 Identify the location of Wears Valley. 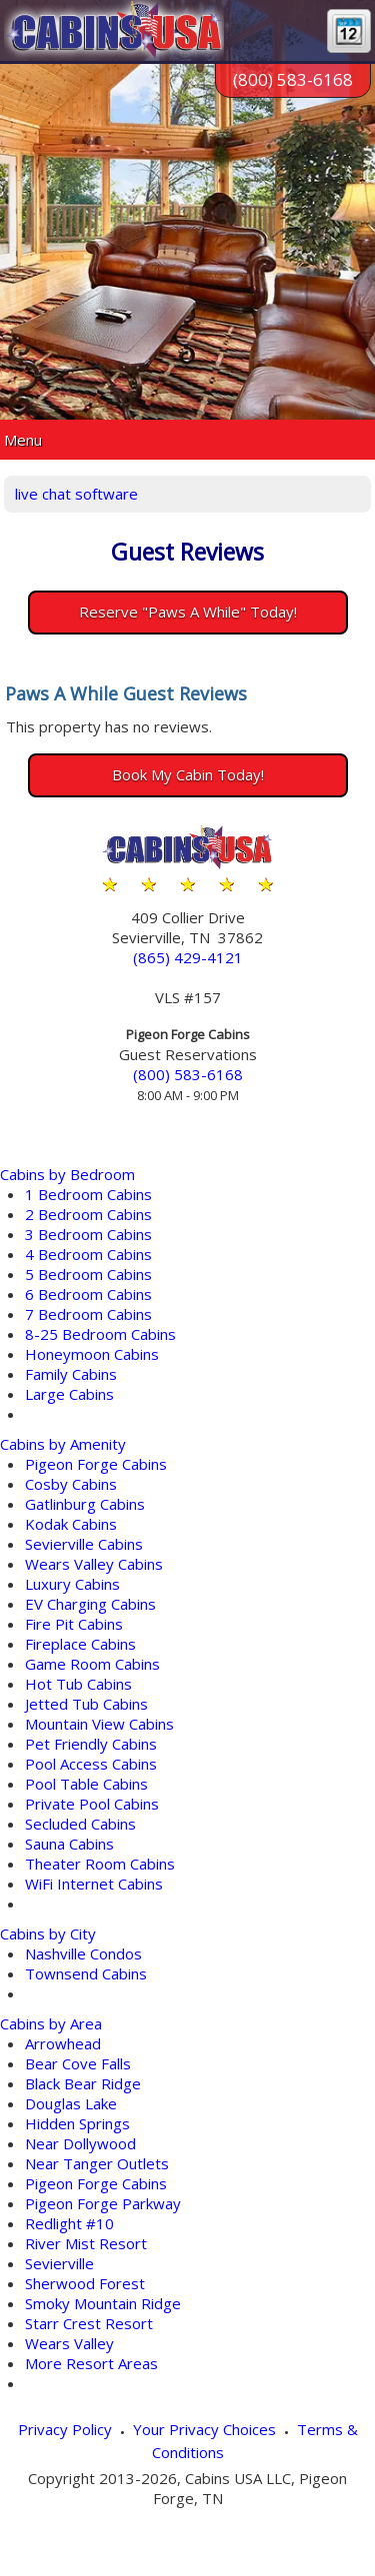
(69, 2343).